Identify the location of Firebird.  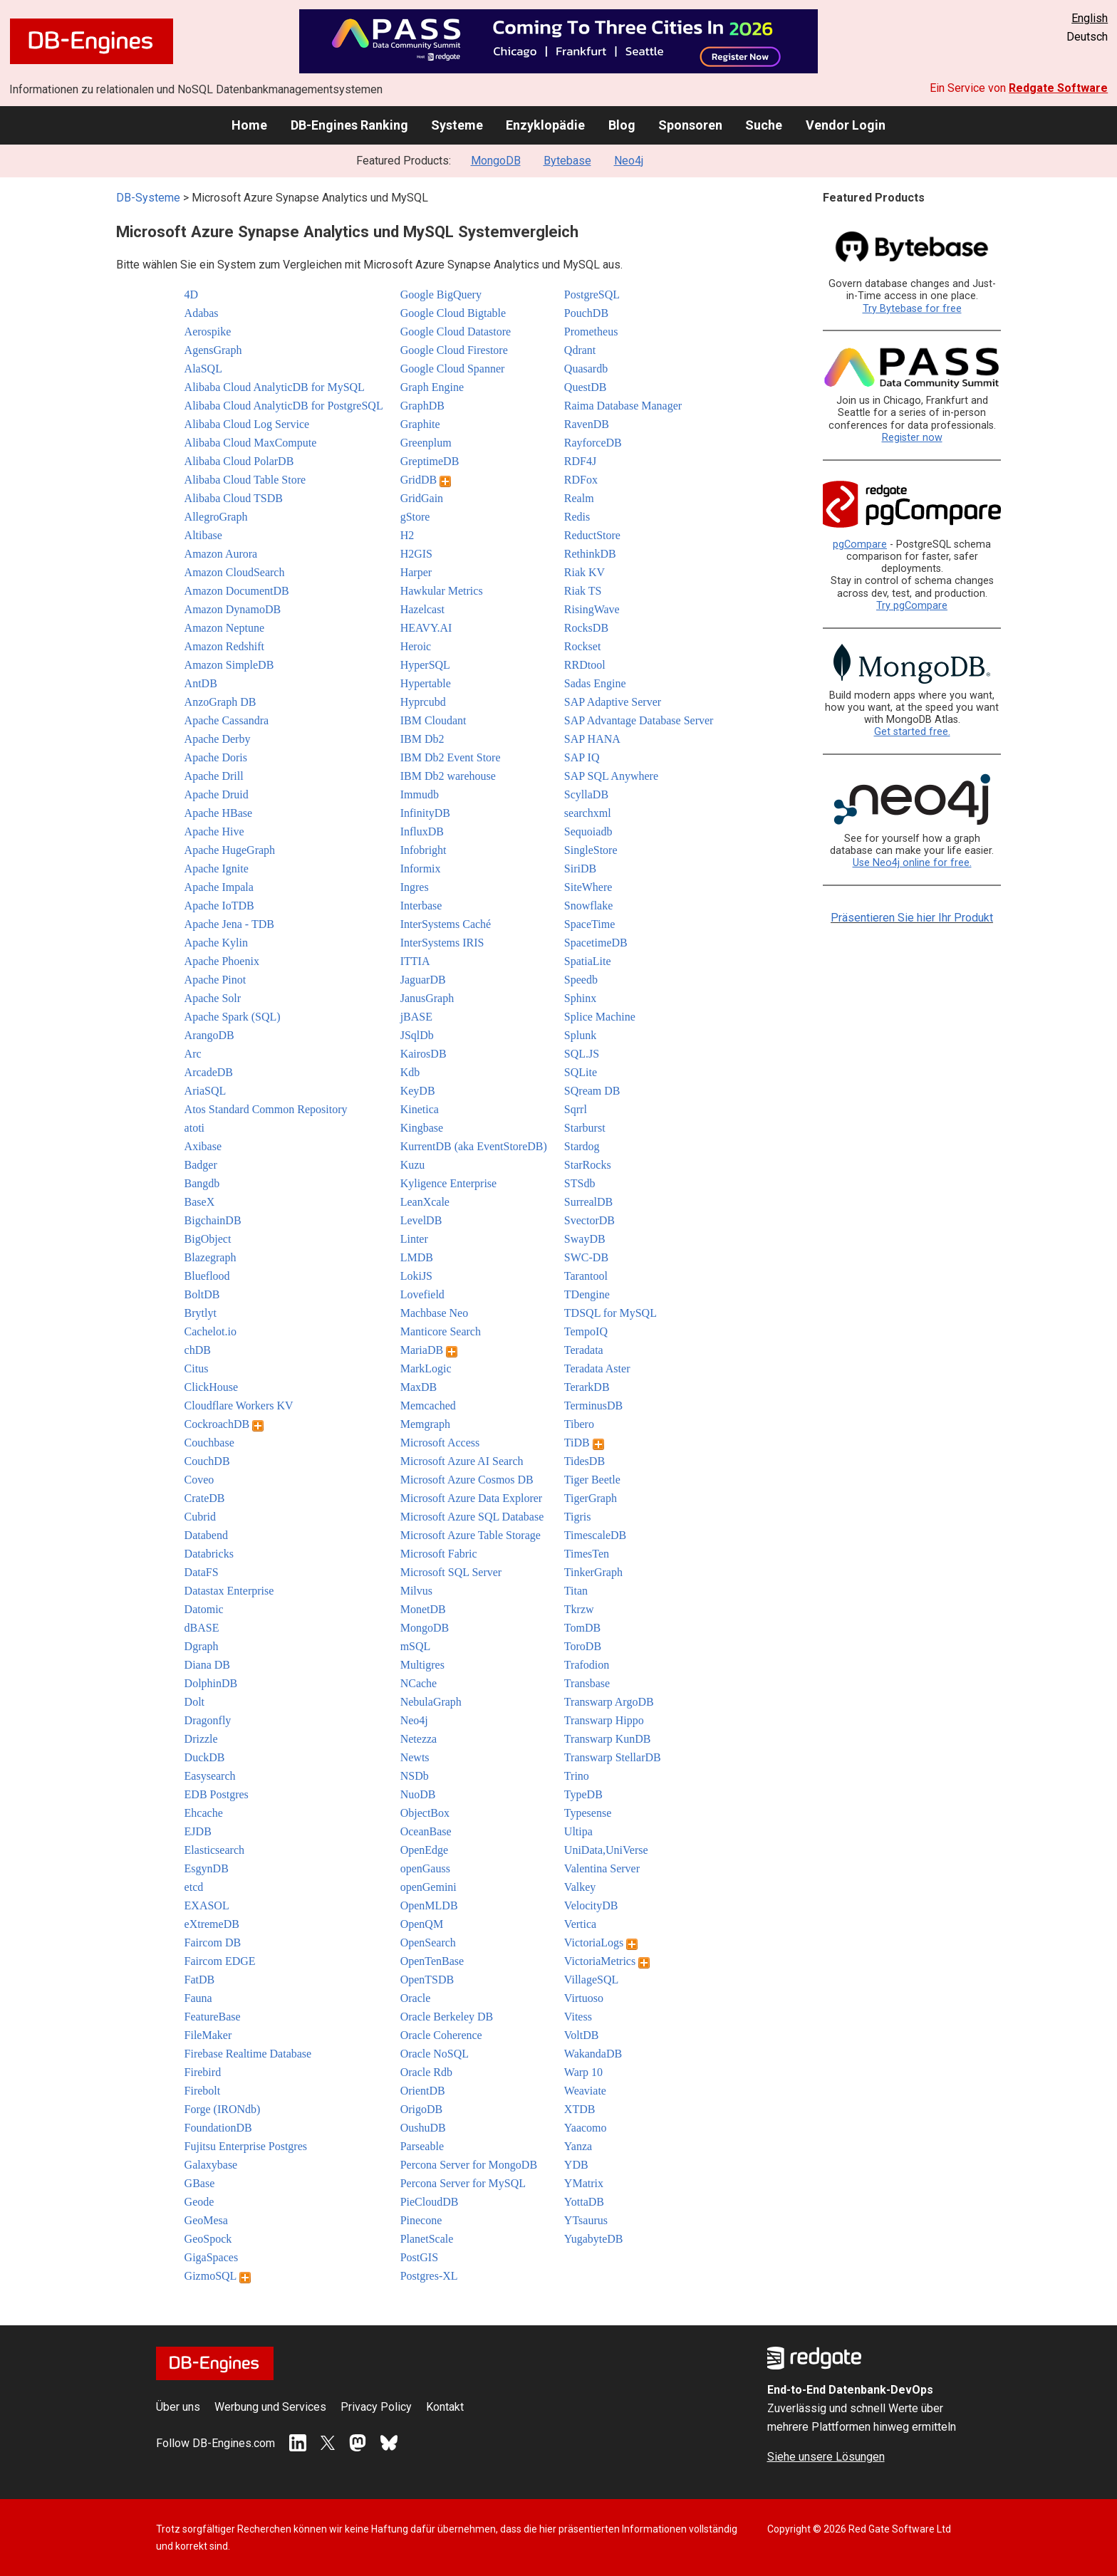
(203, 2072).